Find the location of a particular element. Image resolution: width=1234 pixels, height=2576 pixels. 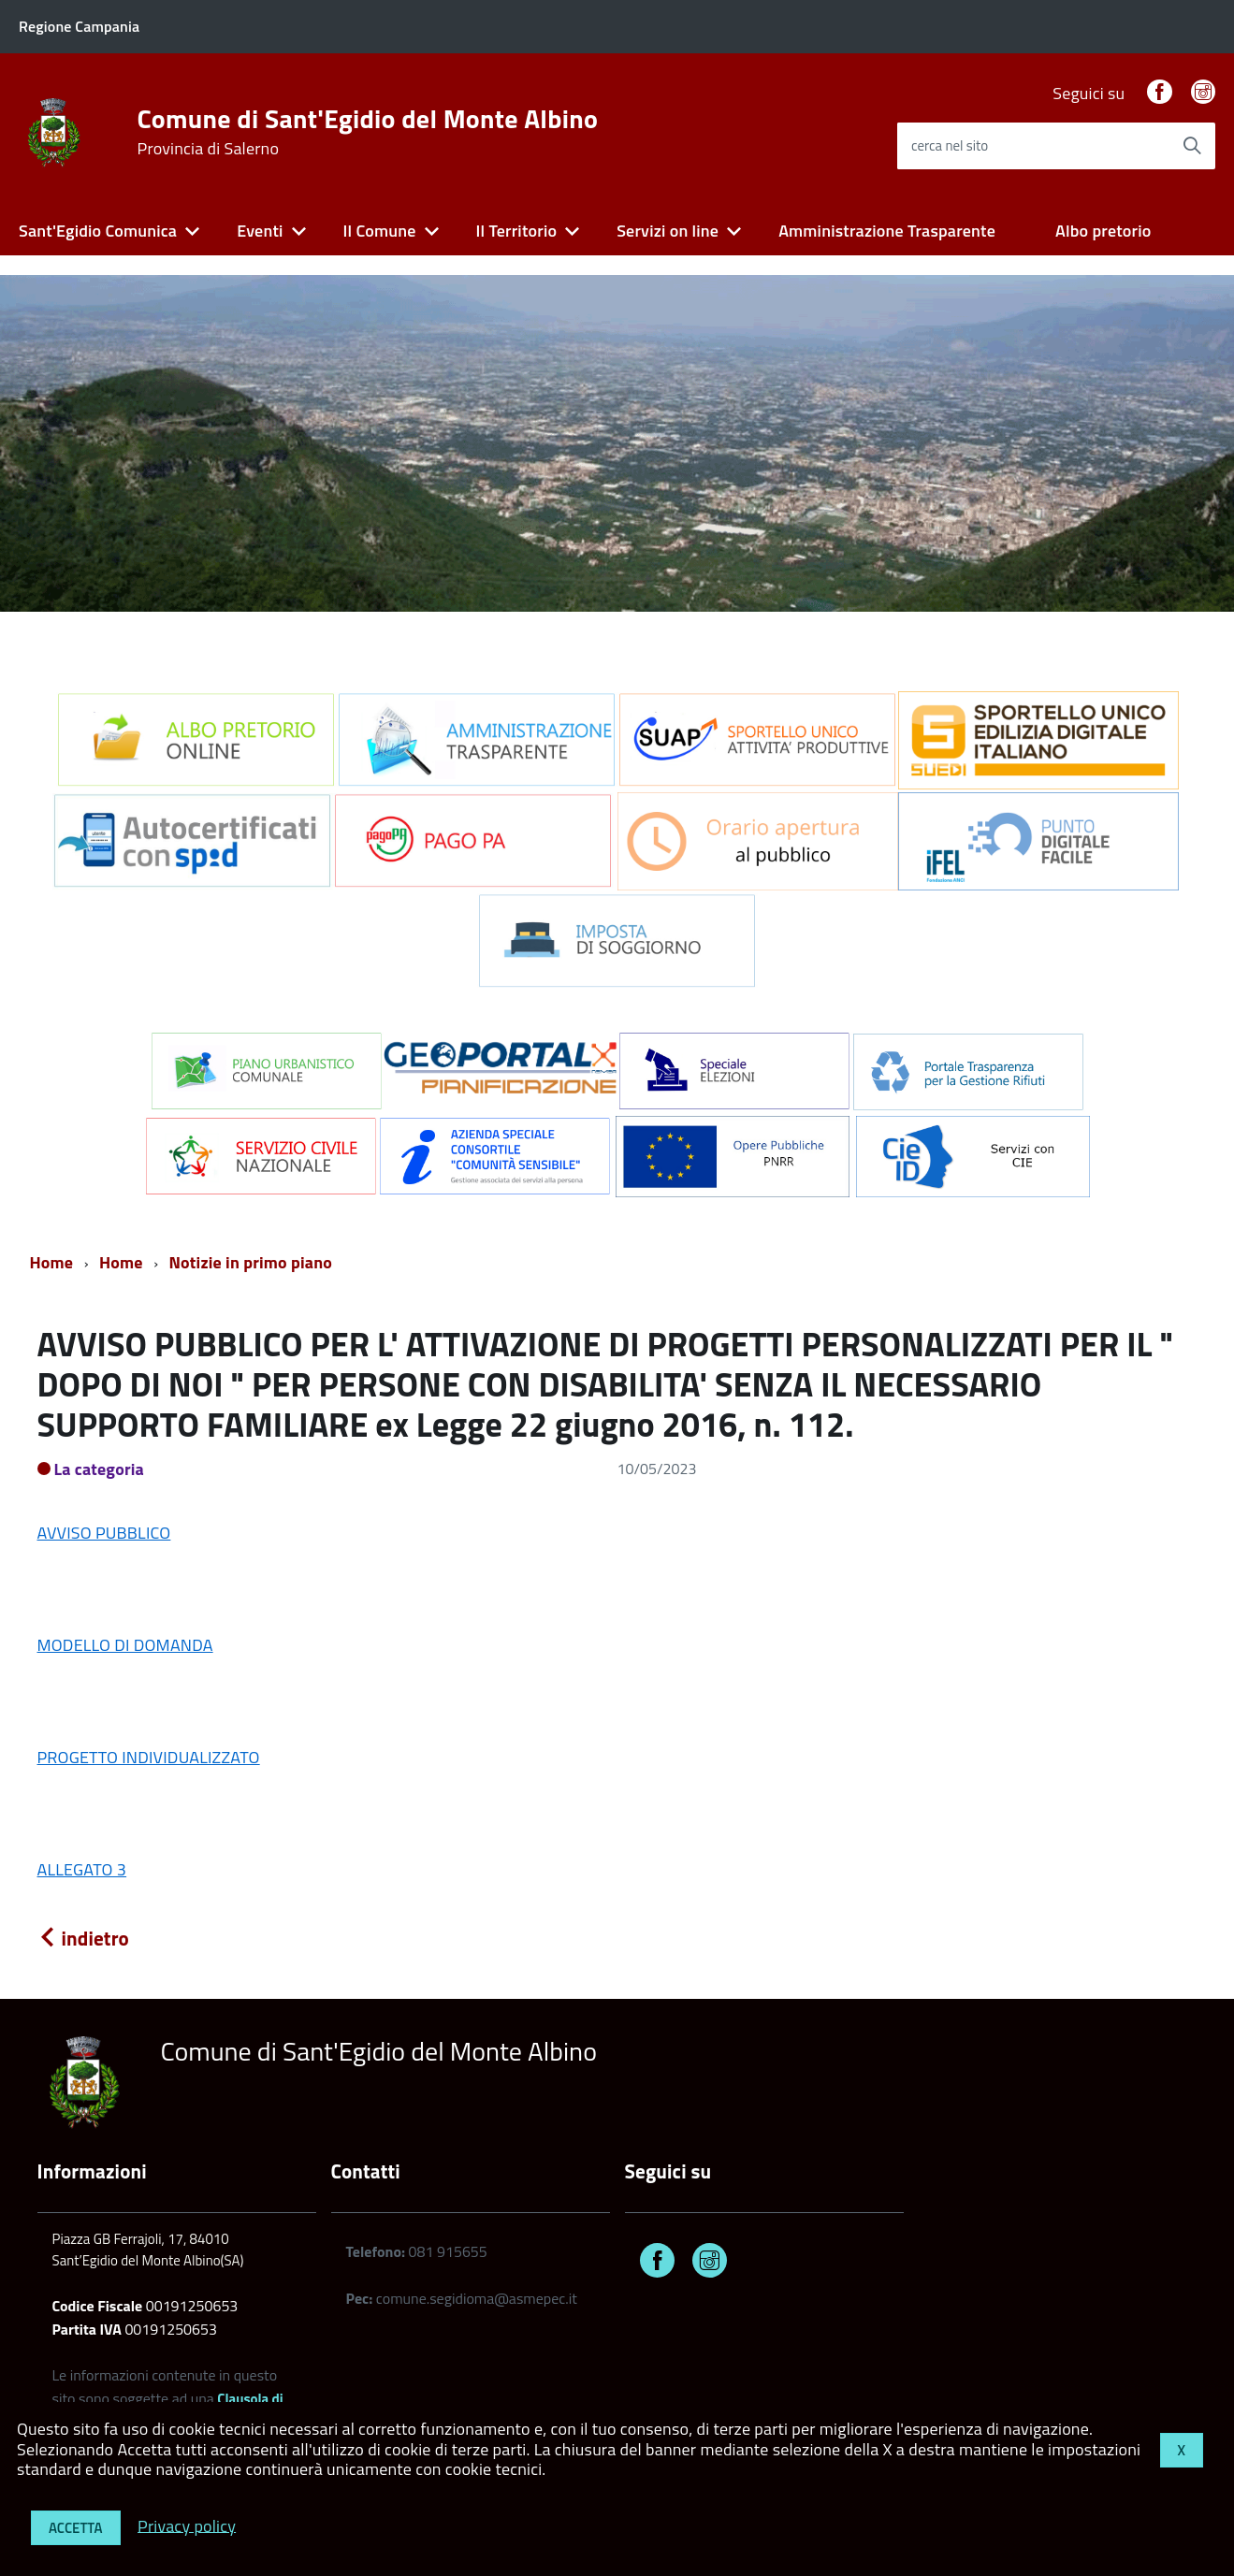

PROGETTO INDIVIDUALIZZATO is located at coordinates (148, 1757).